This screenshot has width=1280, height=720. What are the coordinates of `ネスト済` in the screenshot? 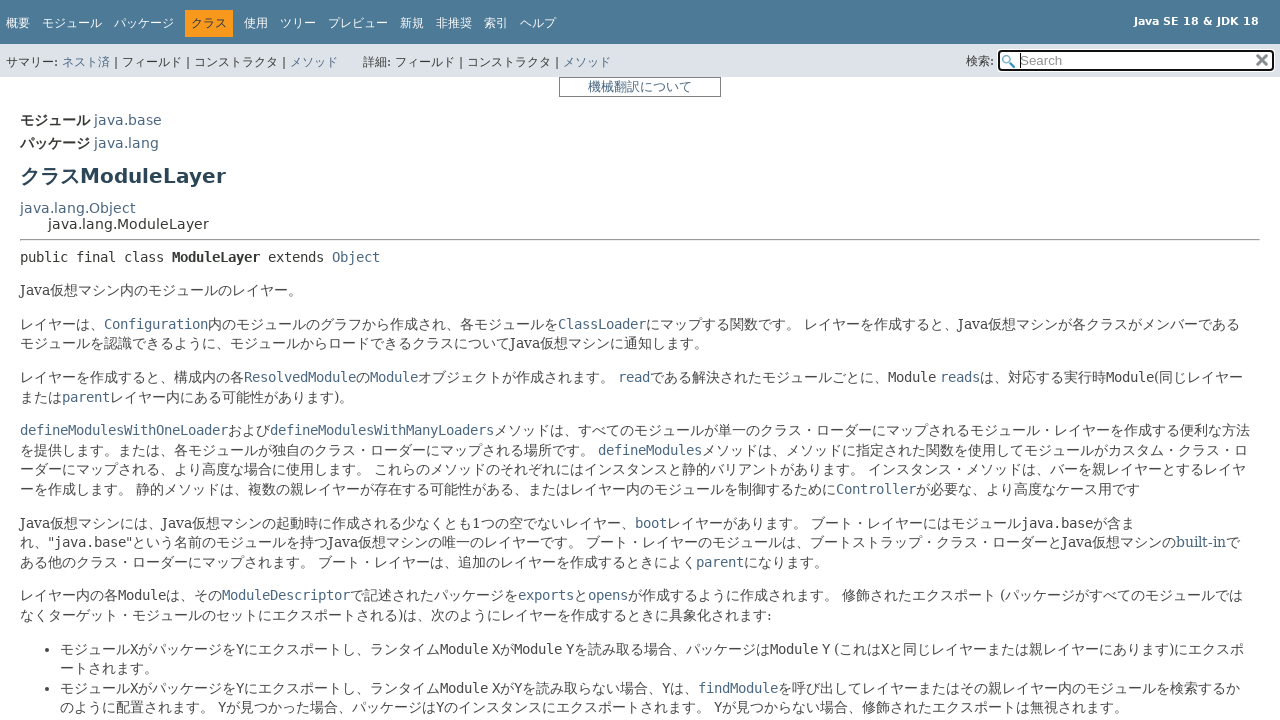 It's located at (86, 62).